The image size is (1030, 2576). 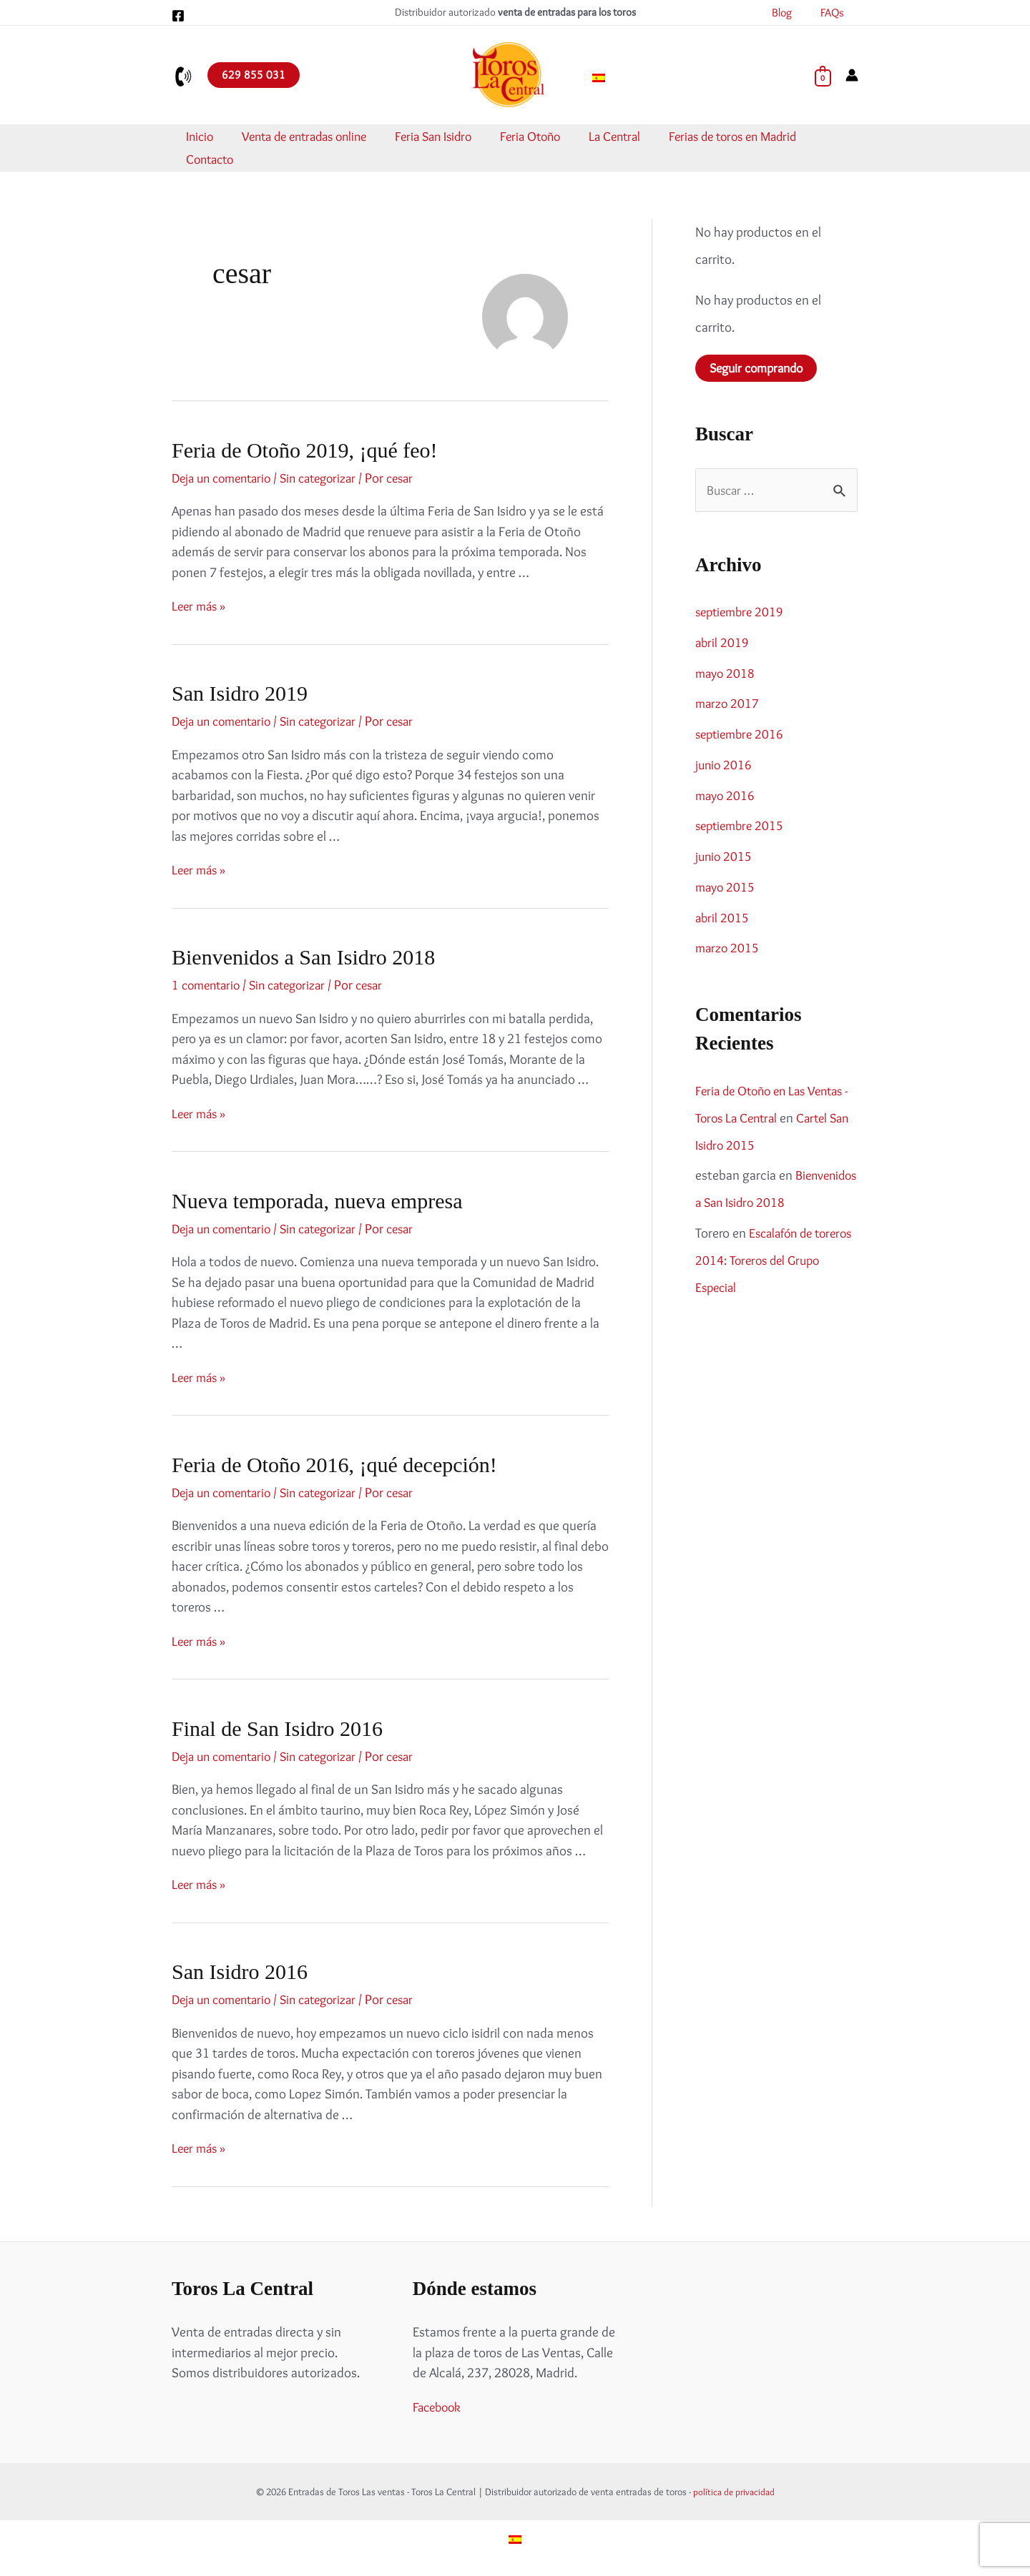 I want to click on Feria San Isidro, so click(x=428, y=136).